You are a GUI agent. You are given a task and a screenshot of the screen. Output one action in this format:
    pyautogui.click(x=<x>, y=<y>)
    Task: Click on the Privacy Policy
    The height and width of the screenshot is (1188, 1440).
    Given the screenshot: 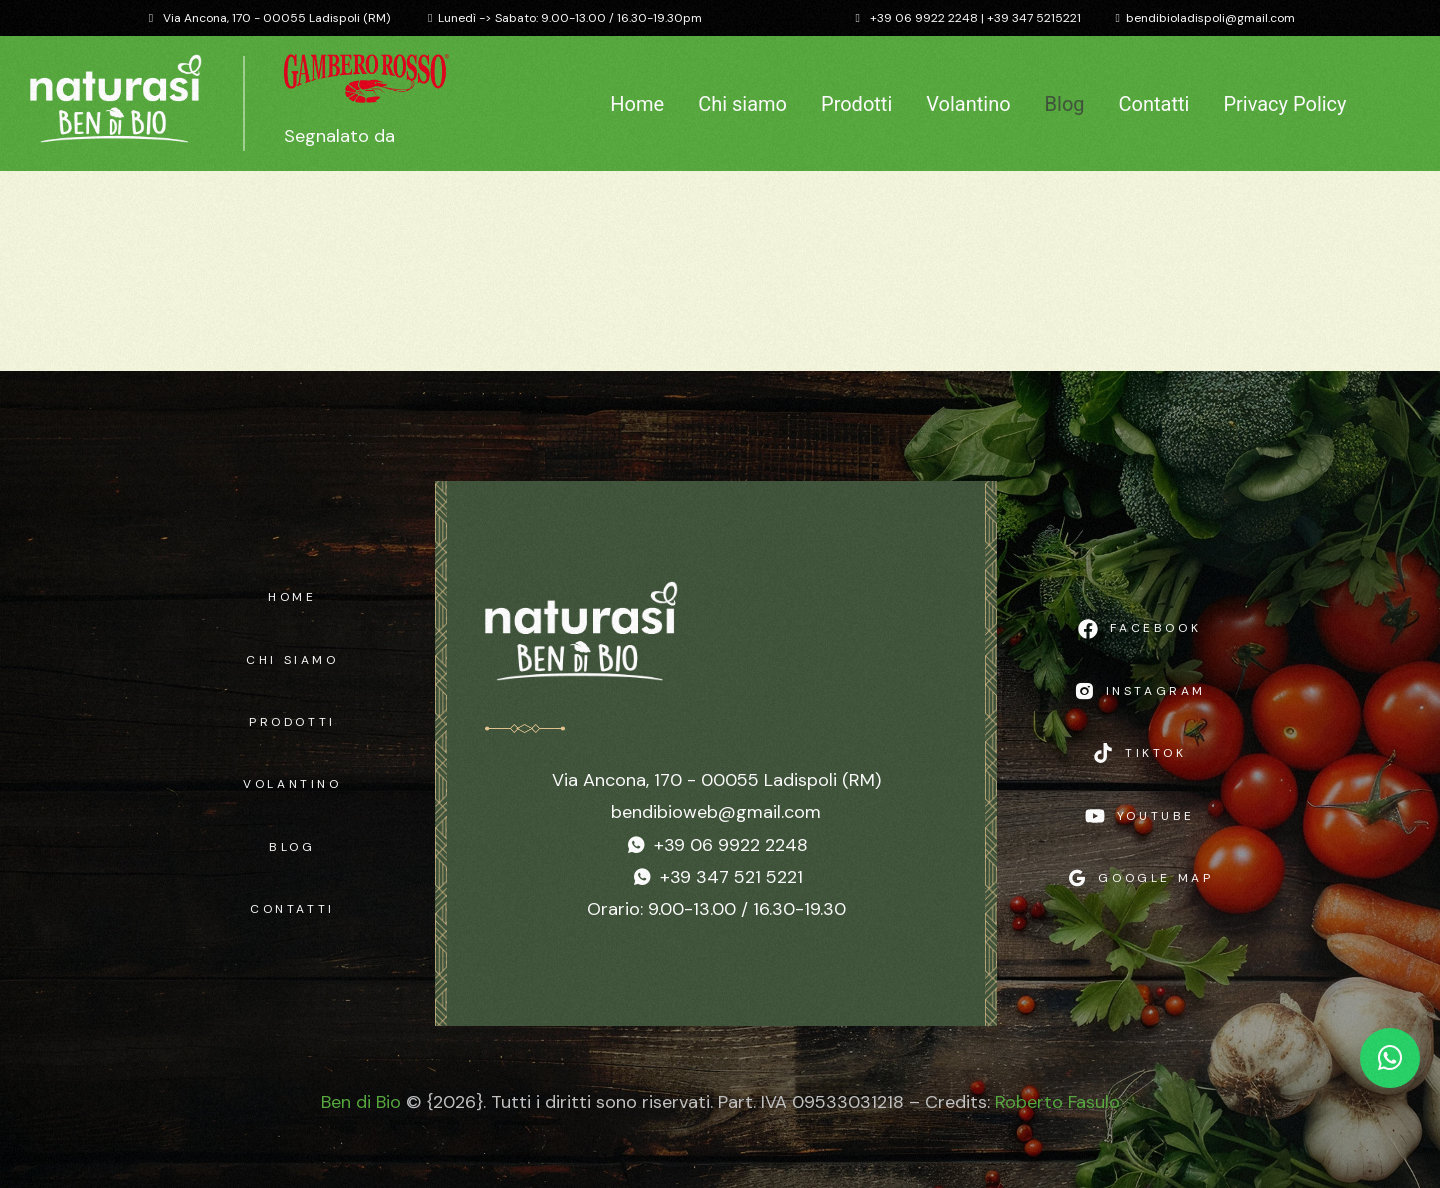 What is the action you would take?
    pyautogui.click(x=1284, y=104)
    